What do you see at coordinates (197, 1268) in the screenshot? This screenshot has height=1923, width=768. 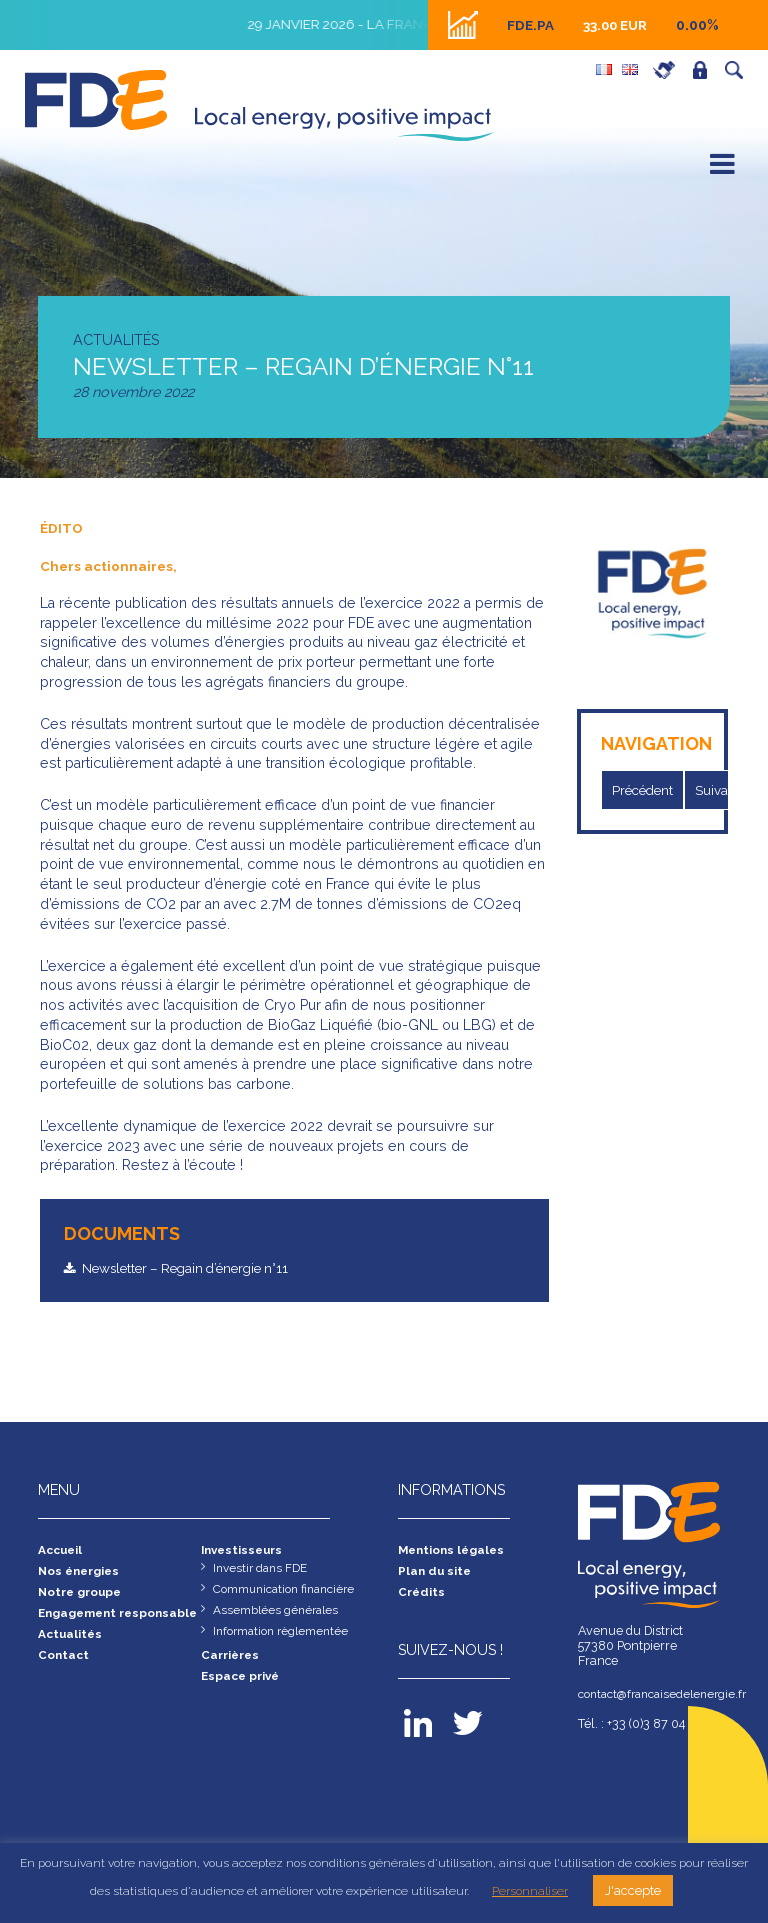 I see `Newsletter – Regain d’énergie n°11` at bounding box center [197, 1268].